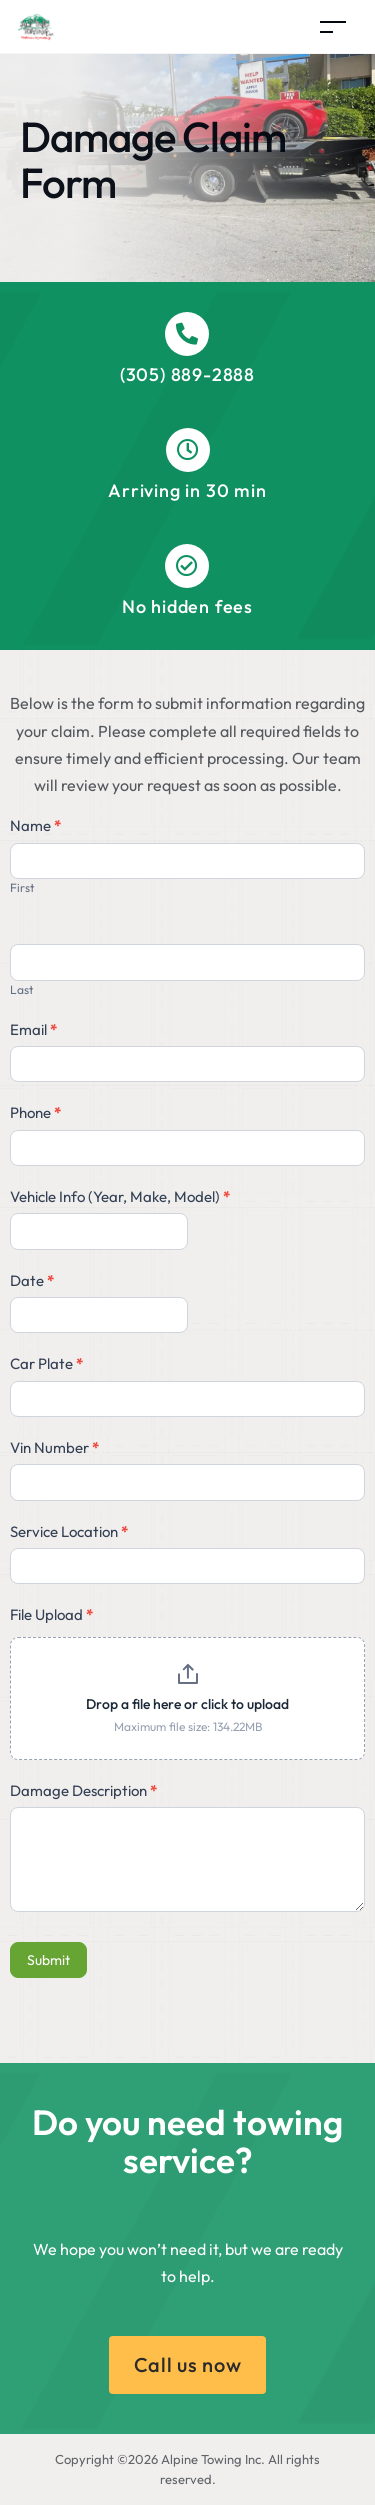  I want to click on Email, so click(33, 1029).